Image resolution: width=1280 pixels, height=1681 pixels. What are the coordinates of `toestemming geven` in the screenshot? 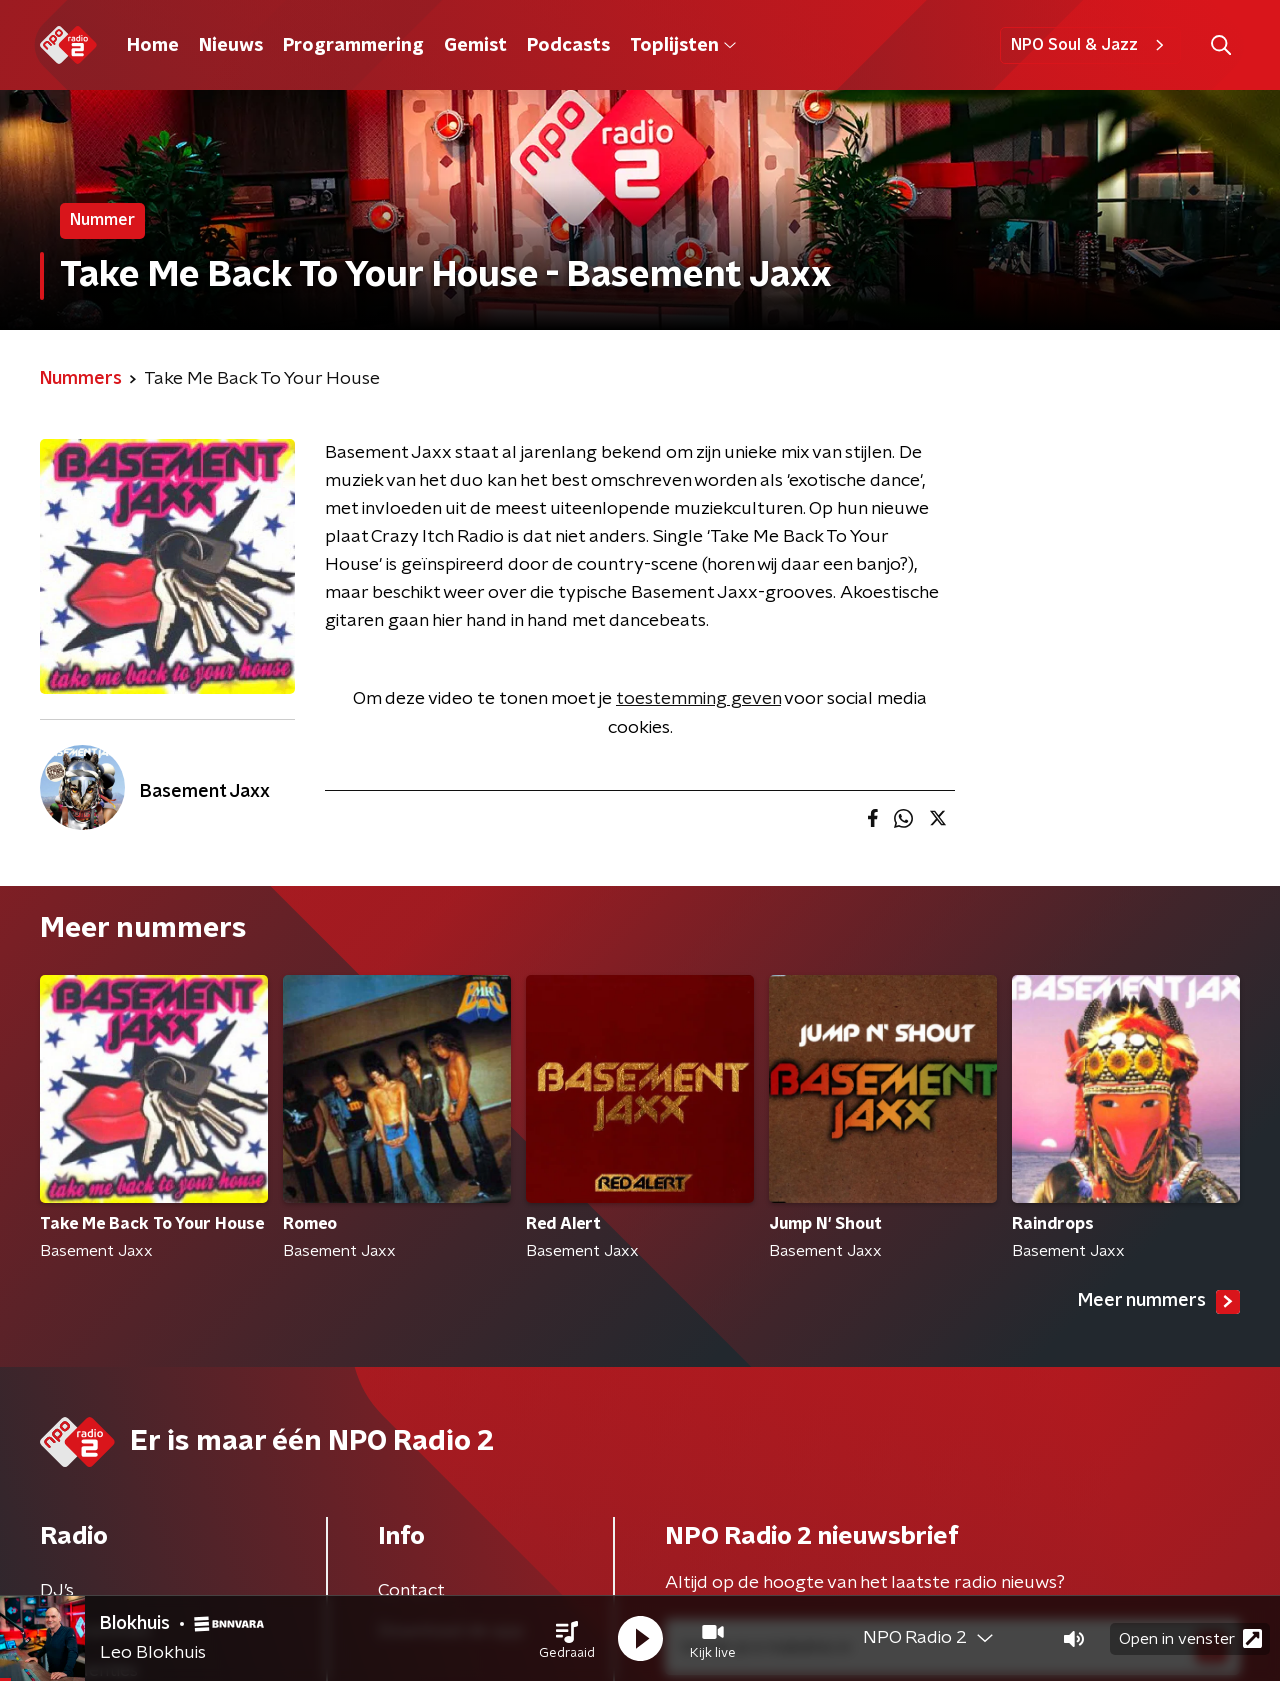 It's located at (698, 699).